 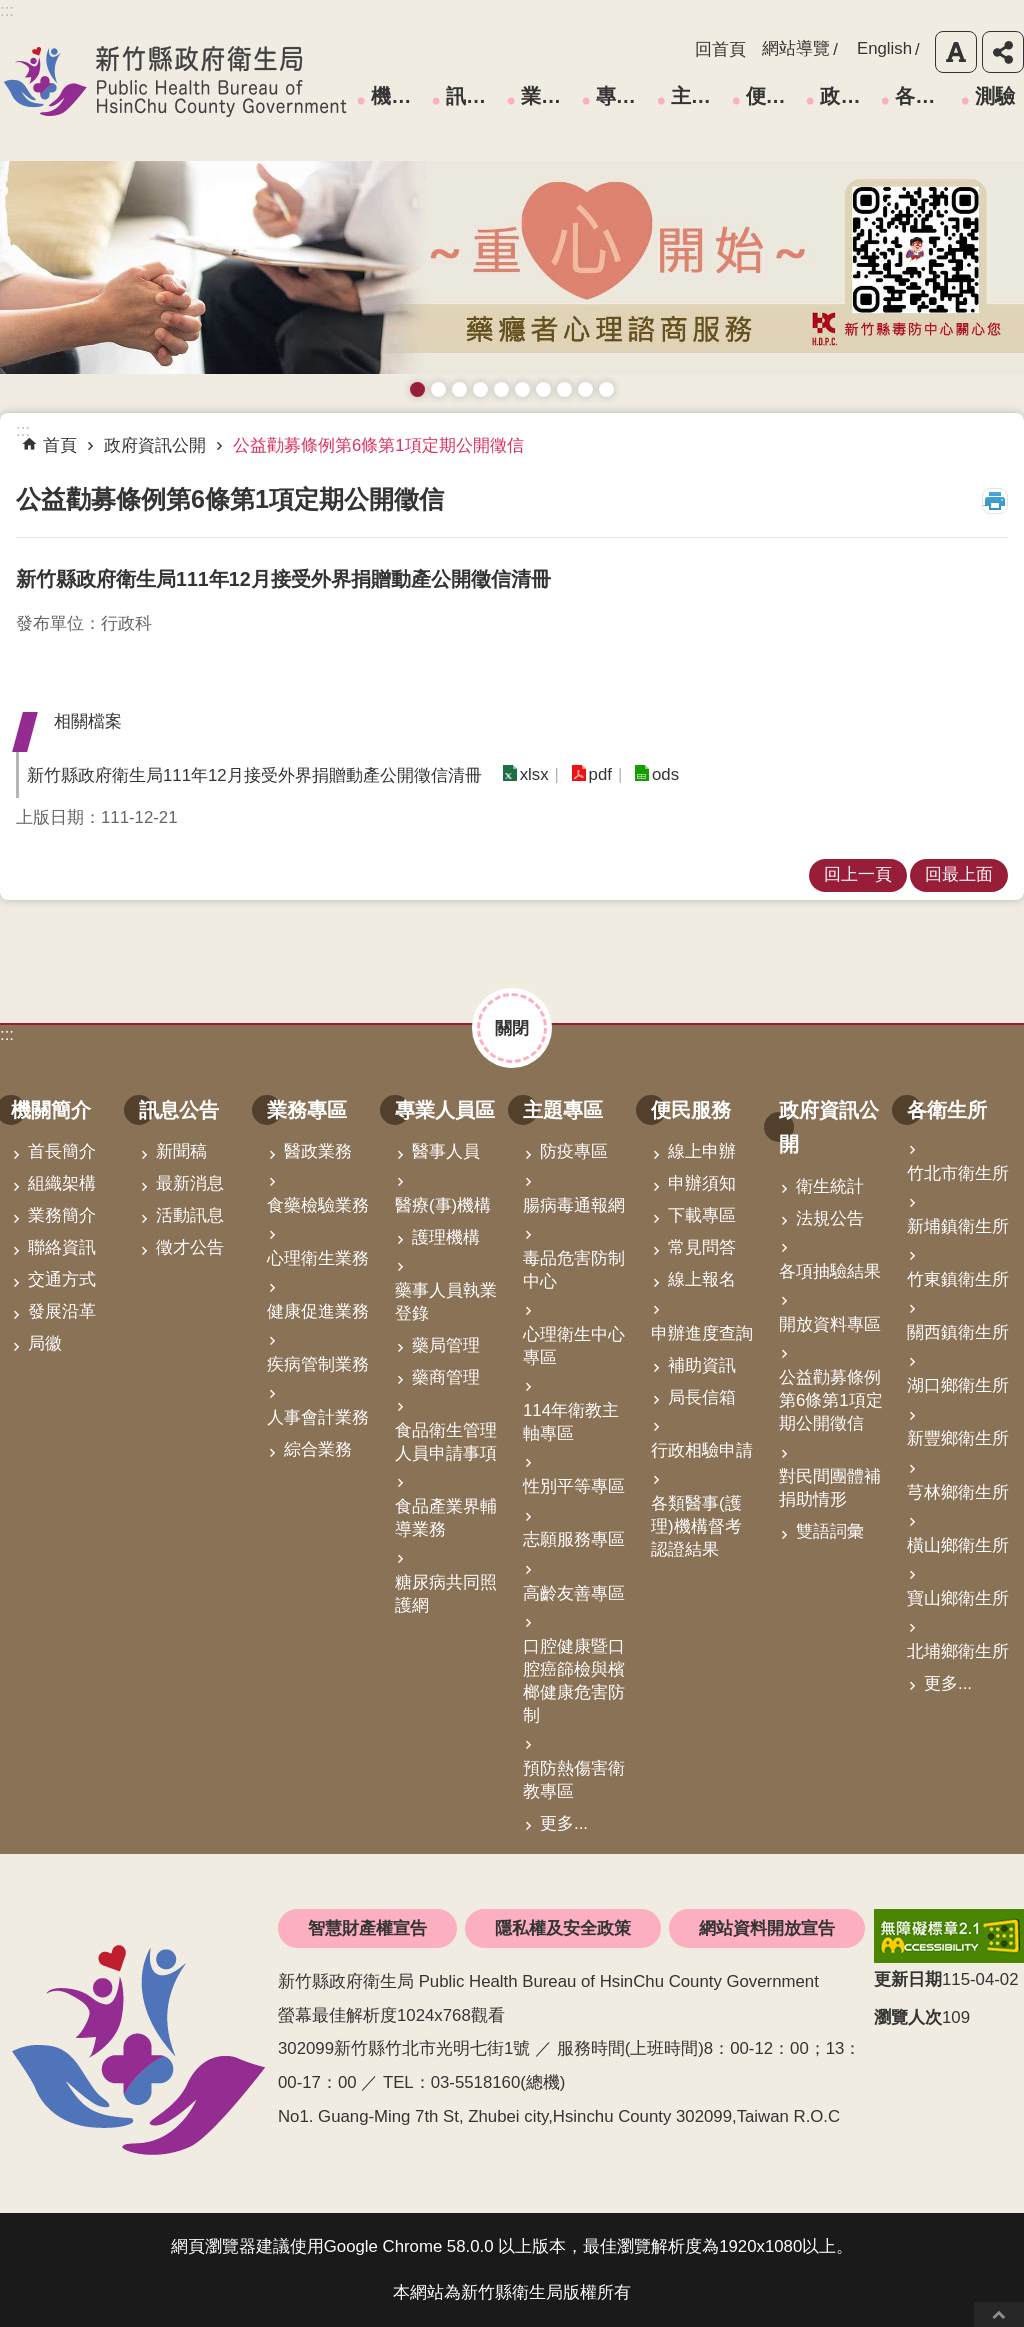 I want to click on 網站資料開放宣告 [link], so click(x=767, y=1928).